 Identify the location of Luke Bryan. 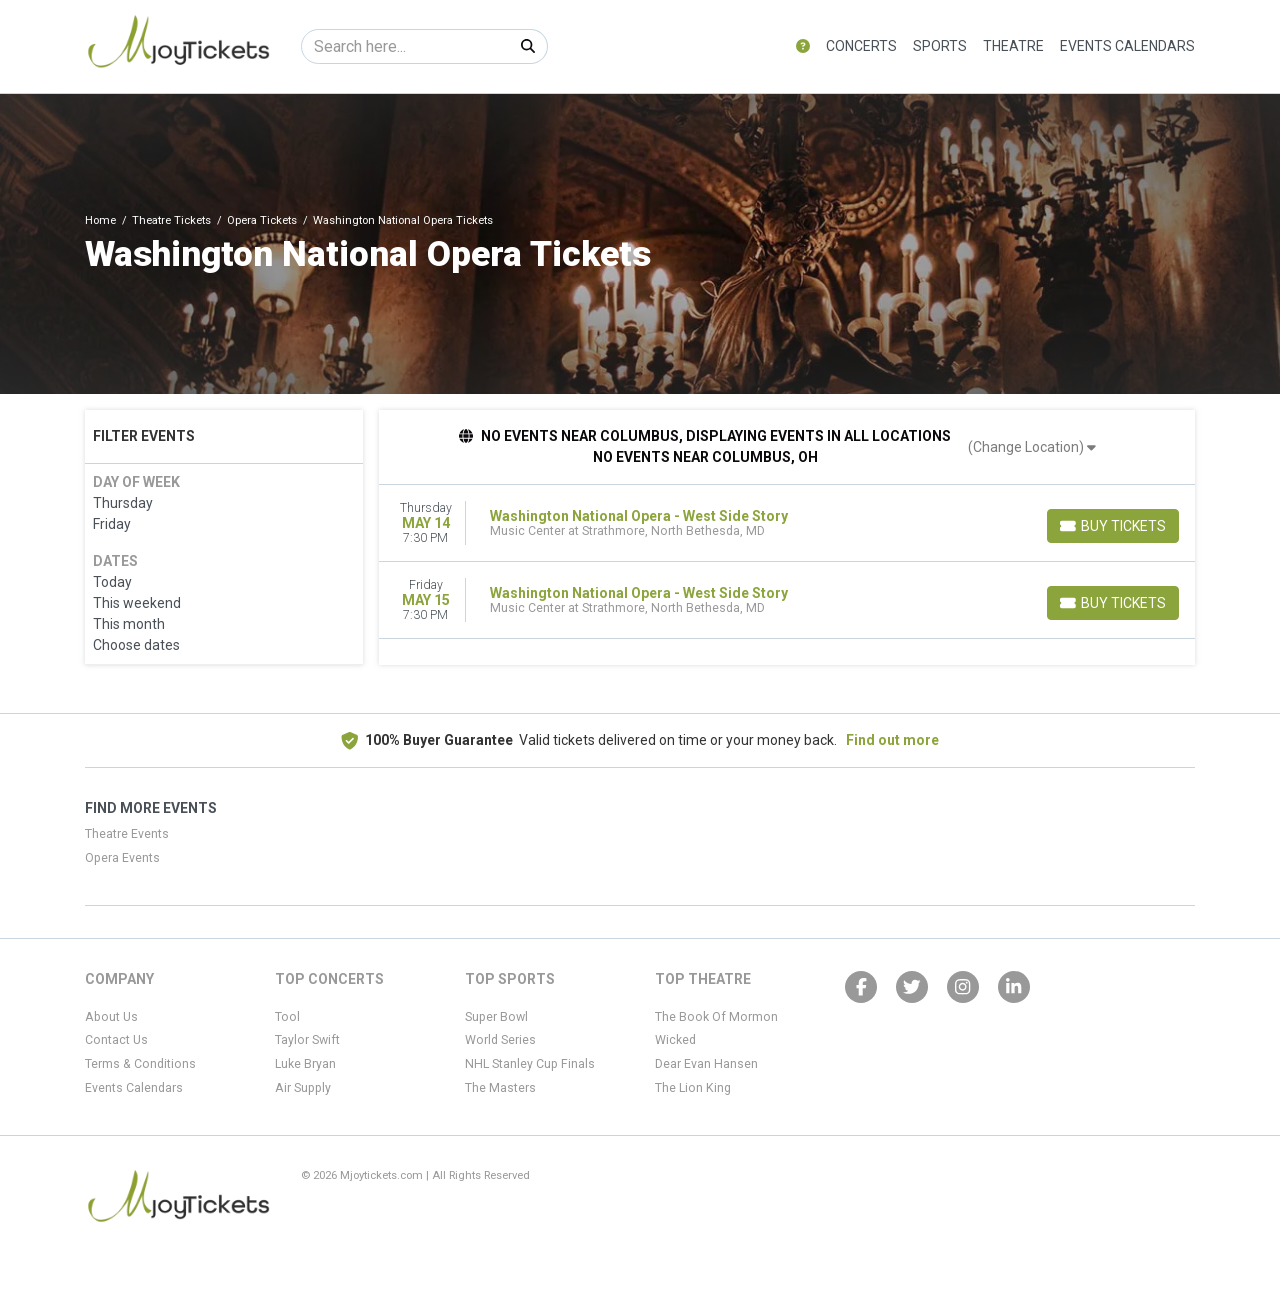
(305, 1064).